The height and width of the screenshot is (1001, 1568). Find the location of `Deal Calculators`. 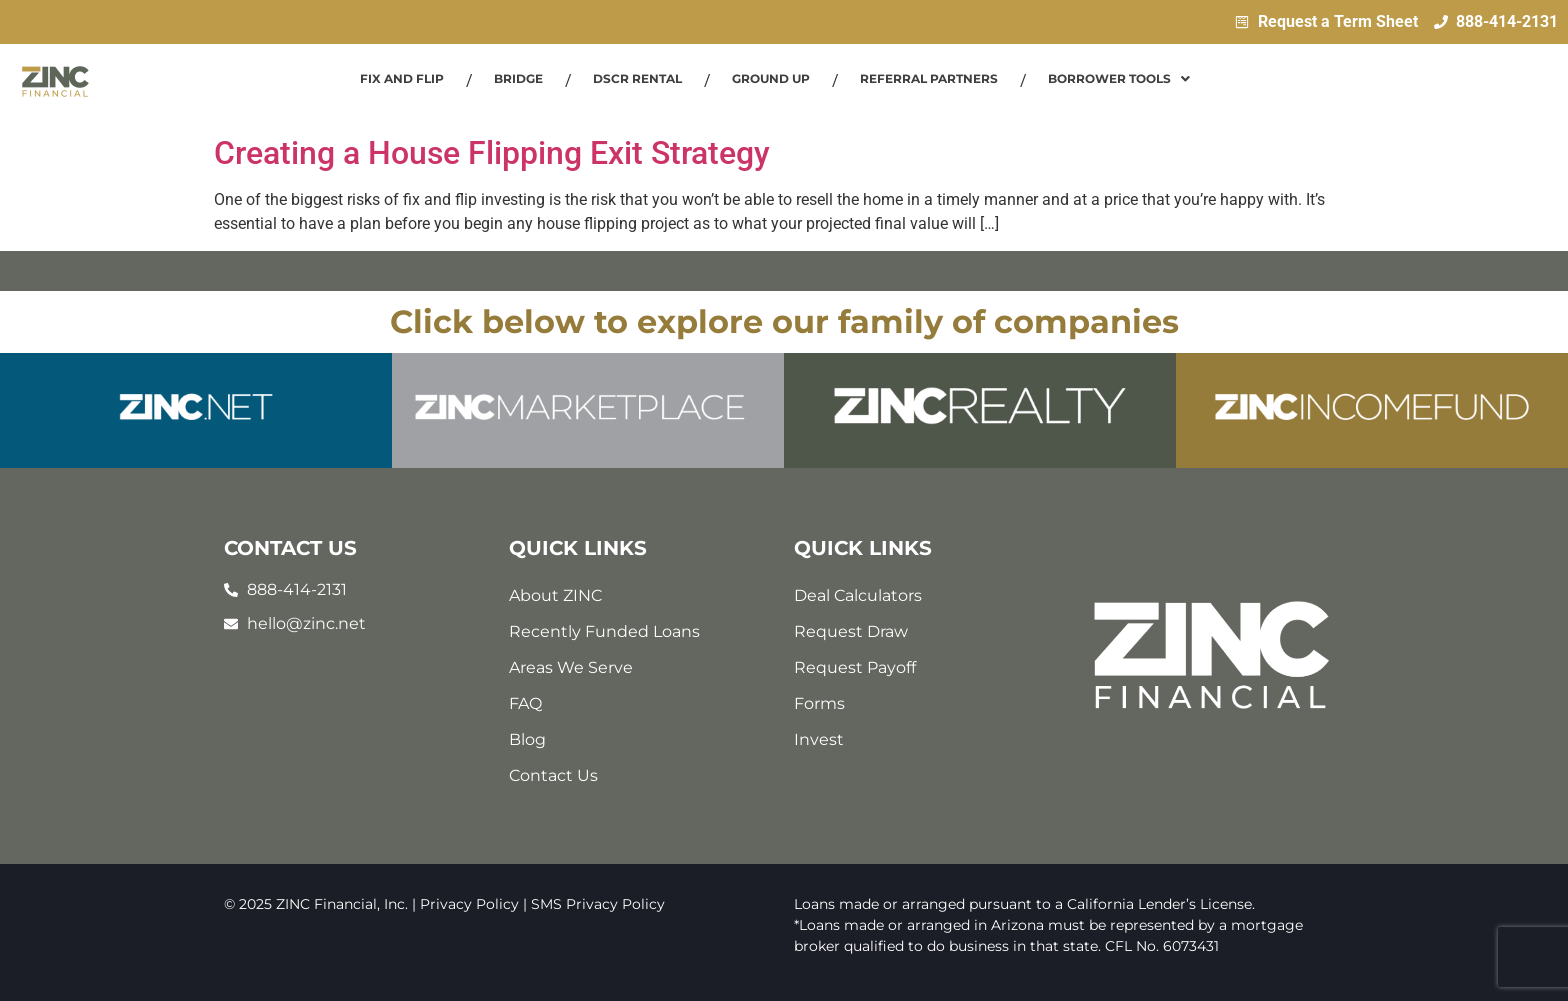

Deal Calculators is located at coordinates (858, 595).